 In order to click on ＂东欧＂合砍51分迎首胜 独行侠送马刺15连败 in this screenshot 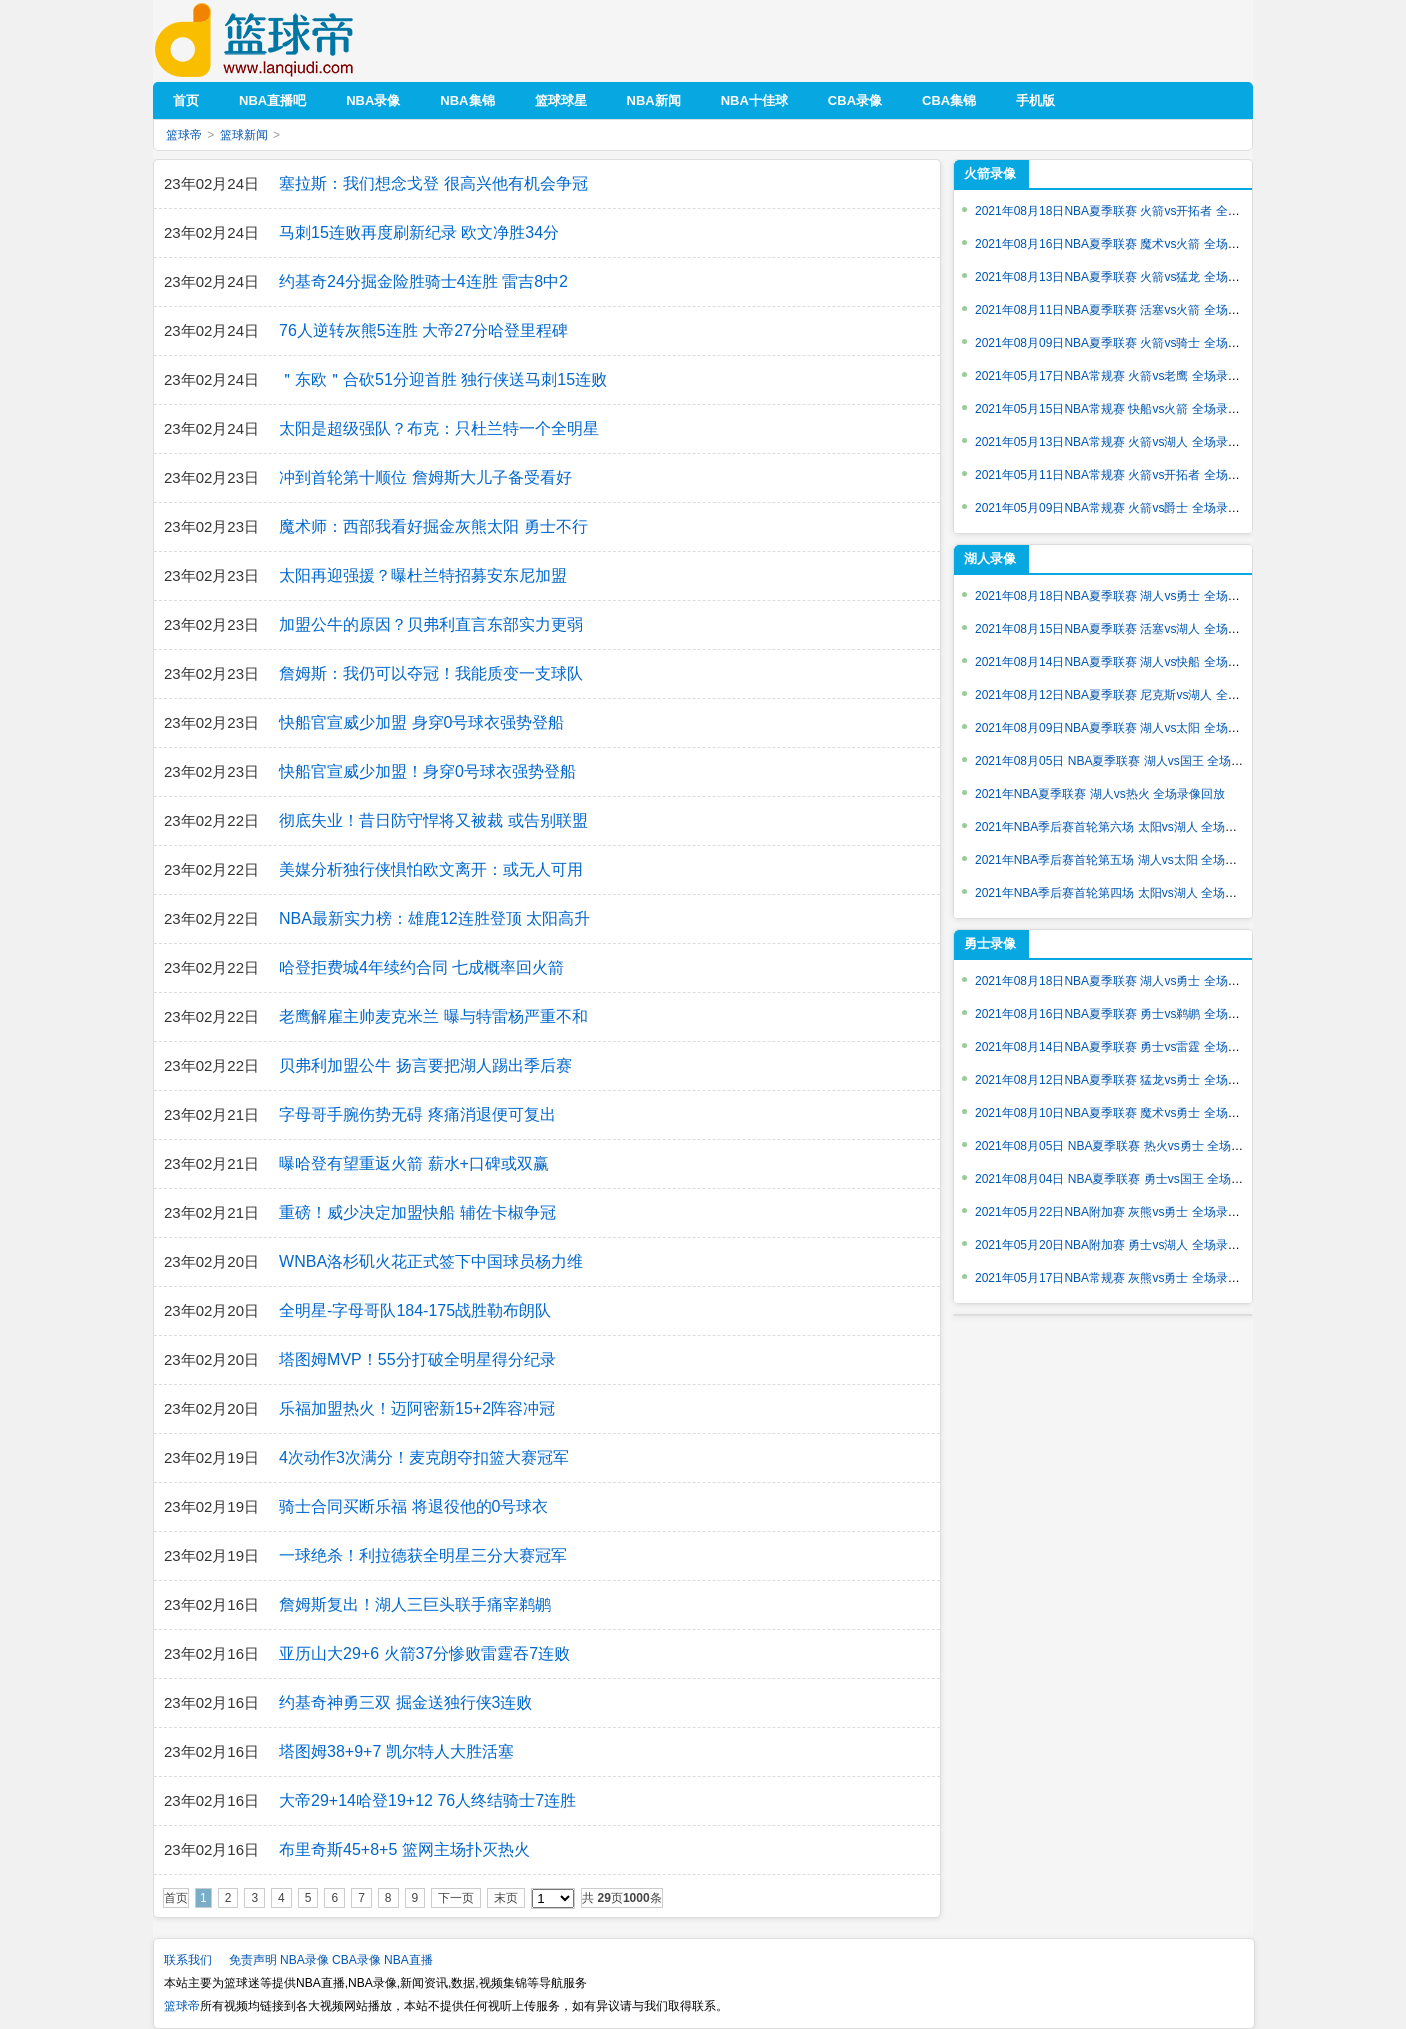, I will do `click(443, 379)`.